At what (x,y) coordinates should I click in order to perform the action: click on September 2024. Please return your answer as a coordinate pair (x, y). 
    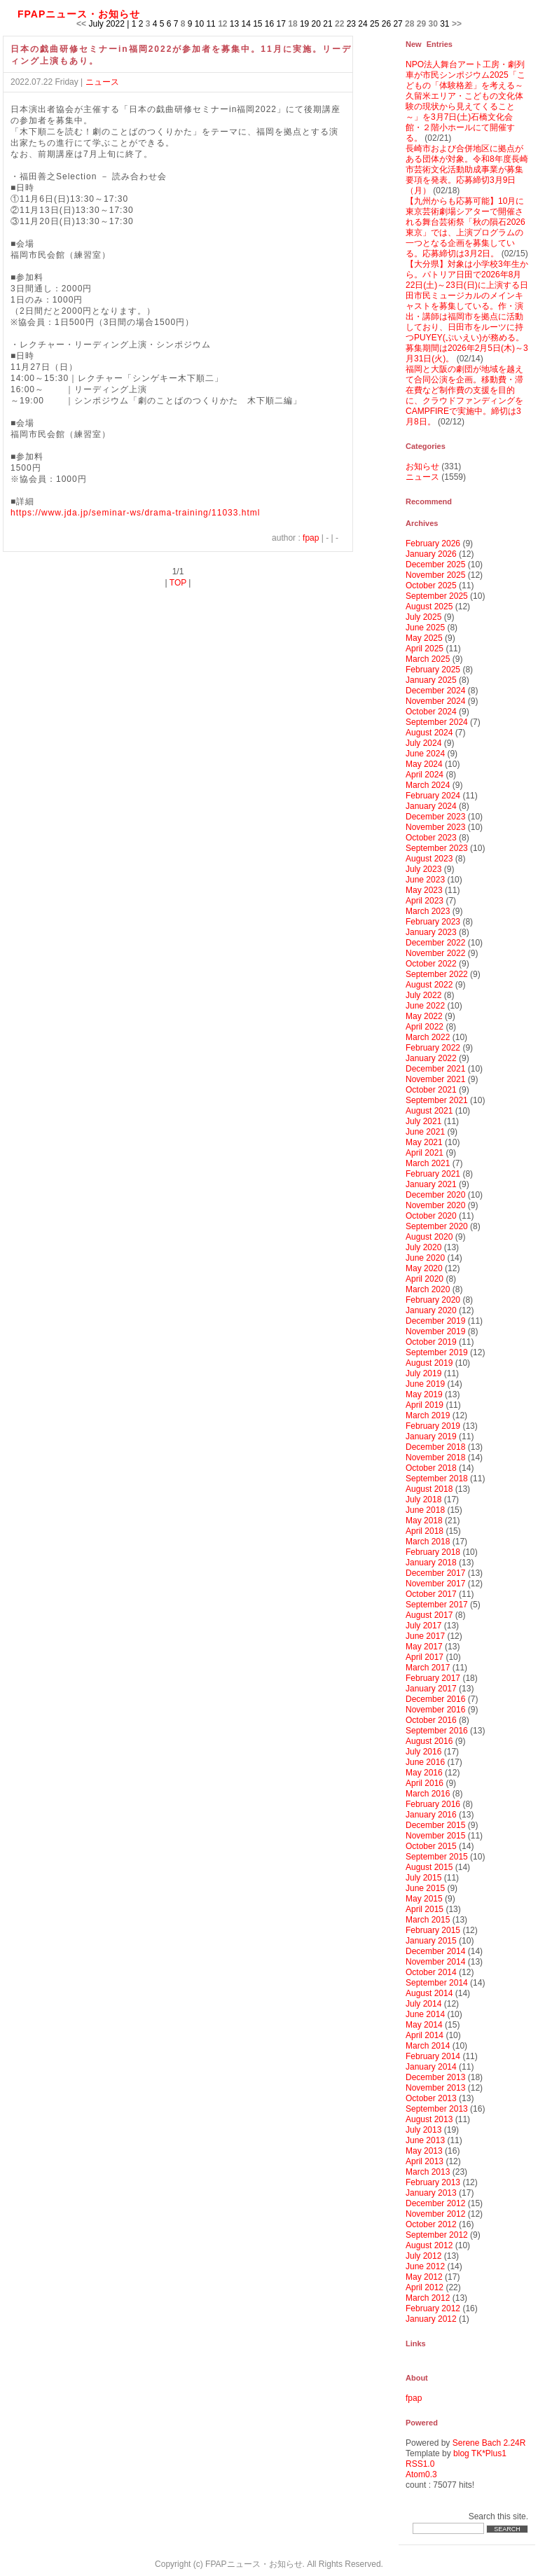
    Looking at the image, I should click on (437, 722).